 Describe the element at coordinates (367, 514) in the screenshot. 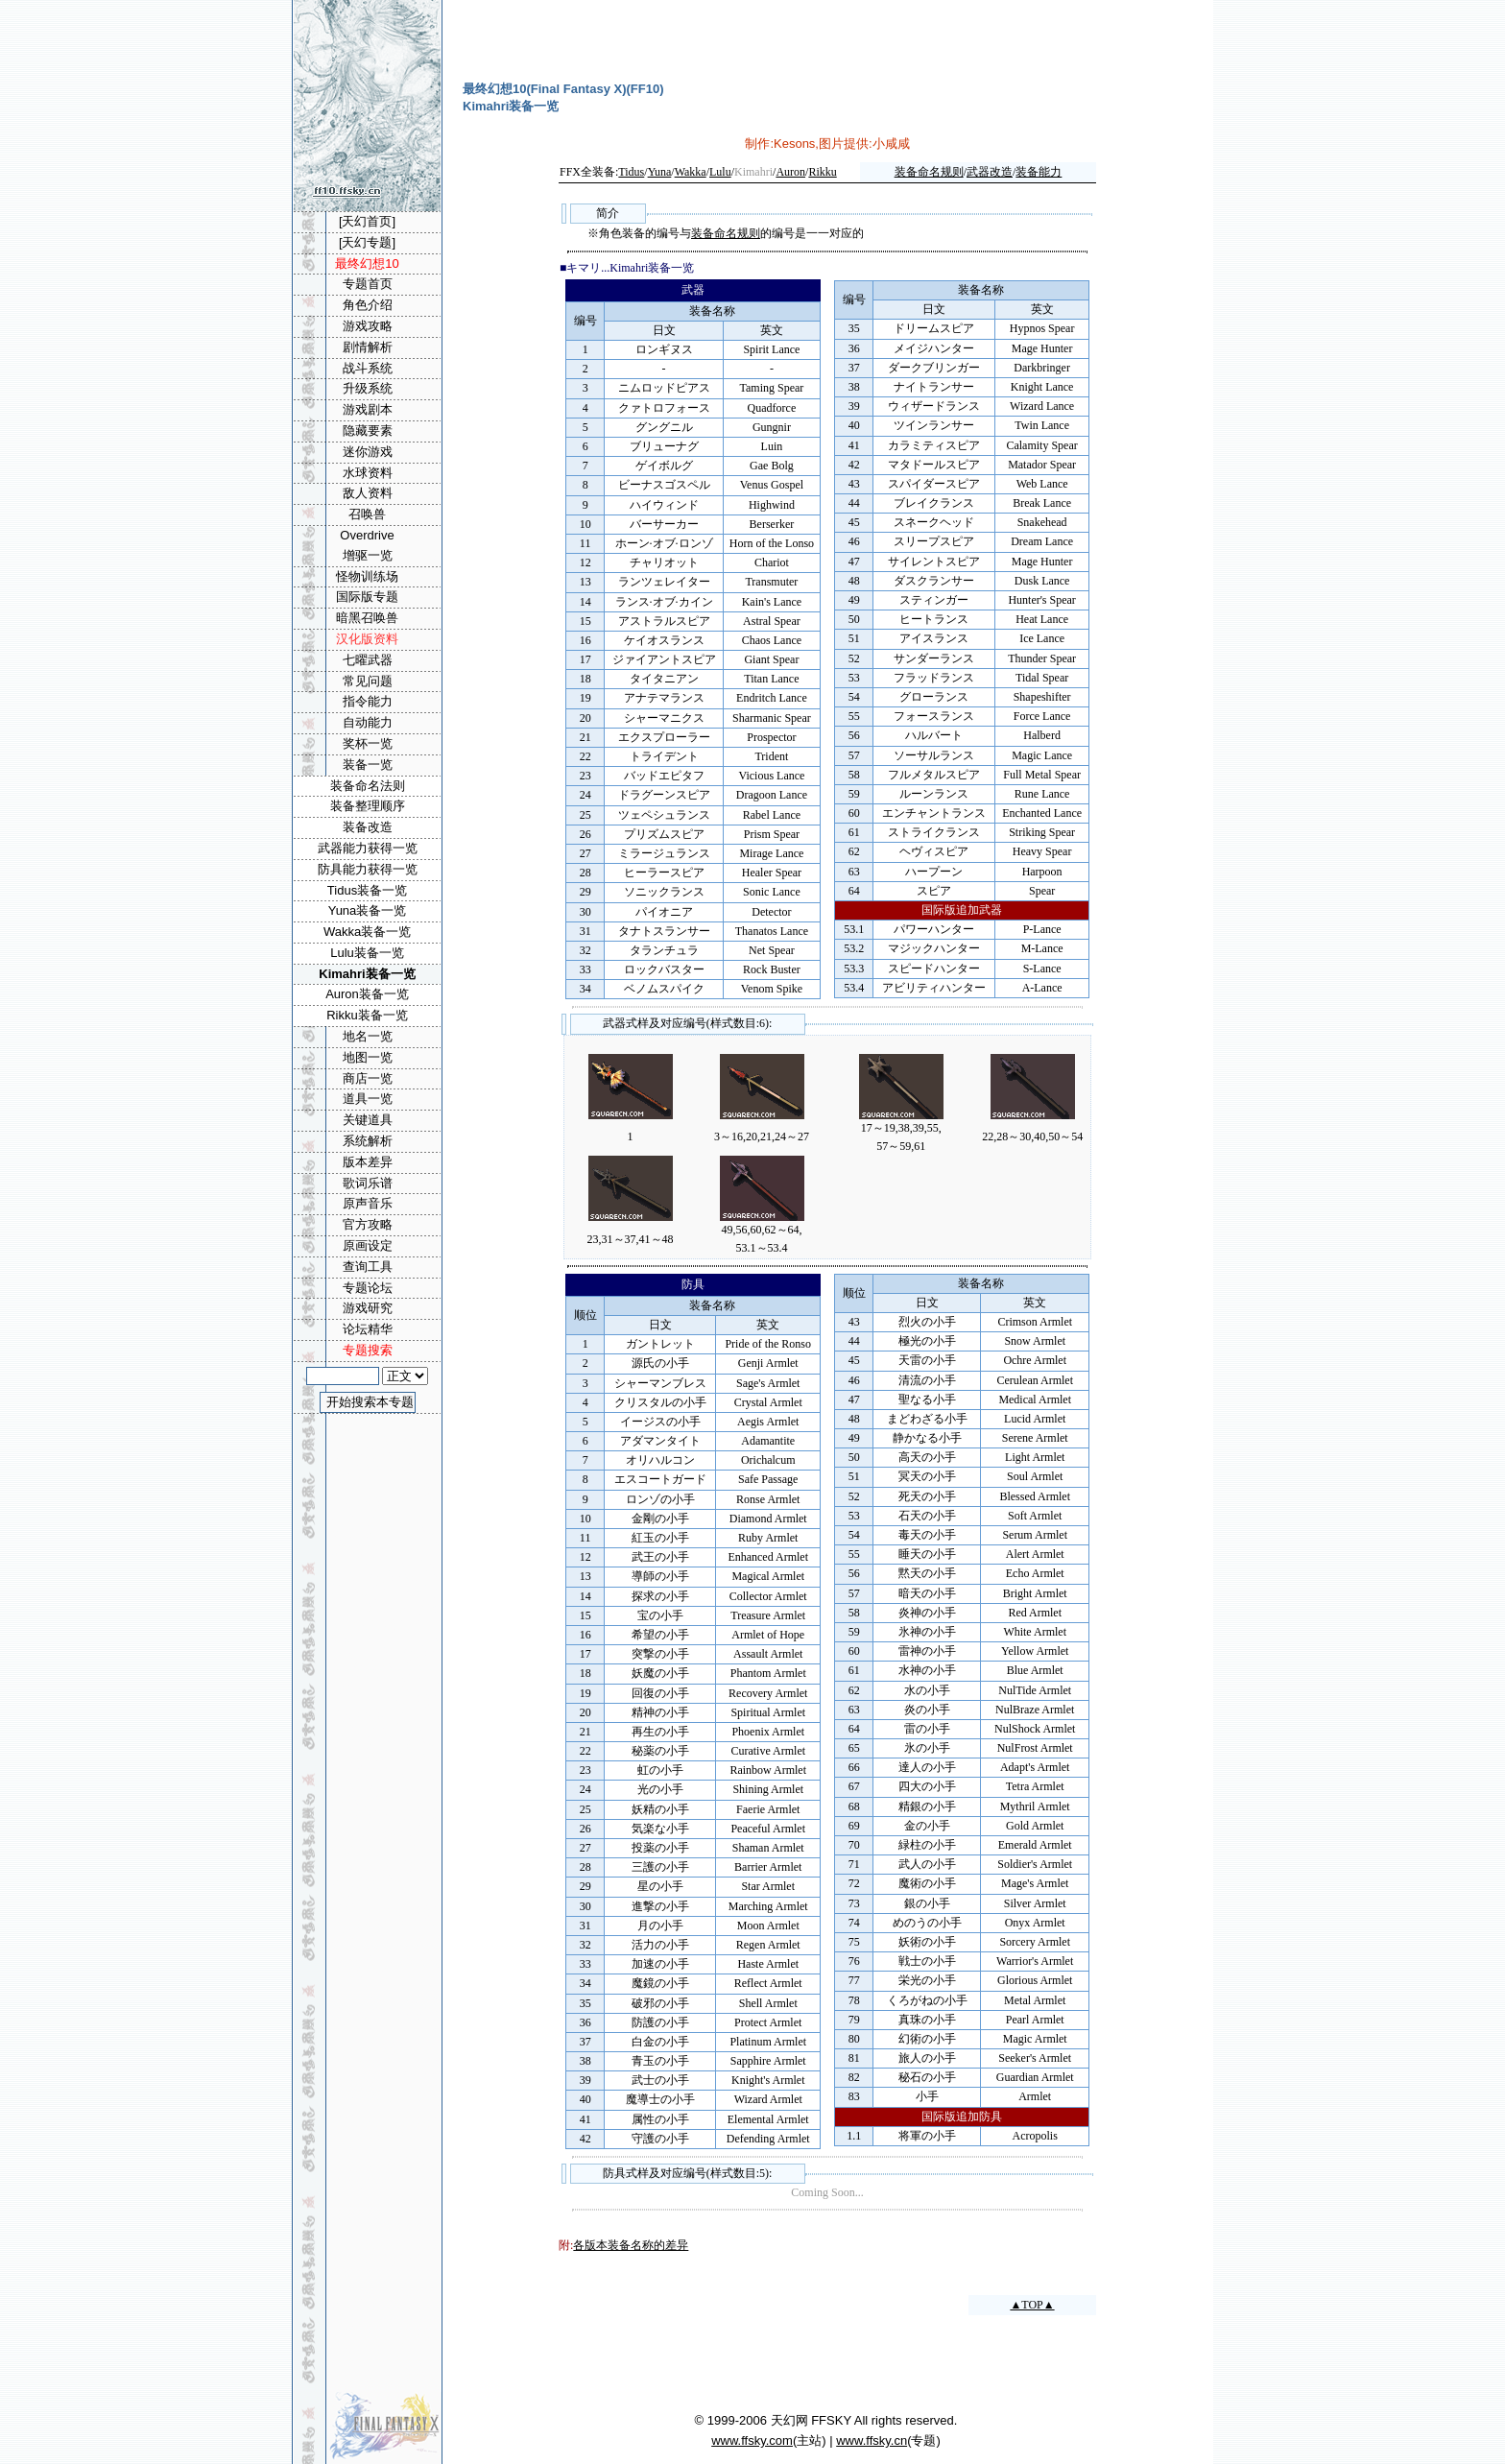

I see `召唤兽` at that location.